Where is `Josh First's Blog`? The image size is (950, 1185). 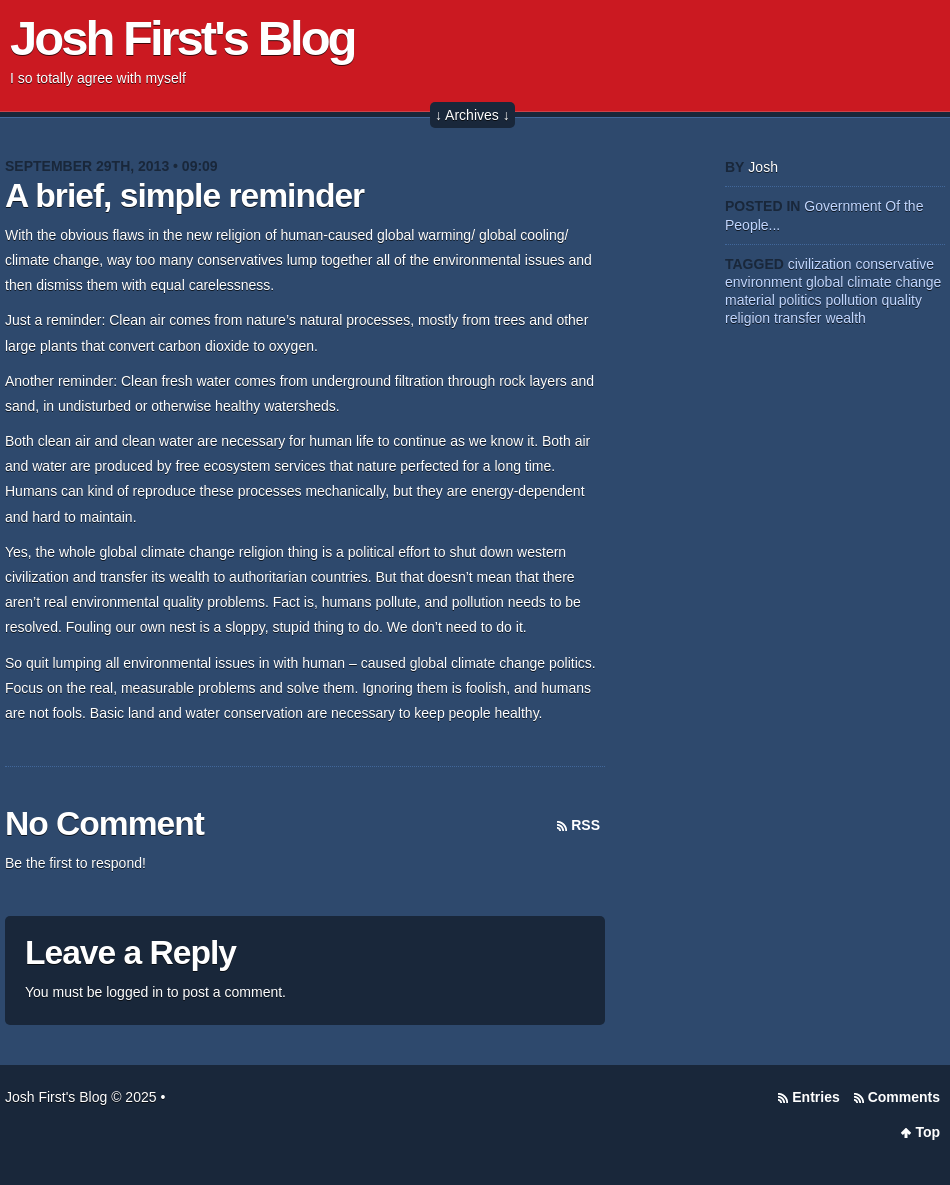 Josh First's Blog is located at coordinates (182, 38).